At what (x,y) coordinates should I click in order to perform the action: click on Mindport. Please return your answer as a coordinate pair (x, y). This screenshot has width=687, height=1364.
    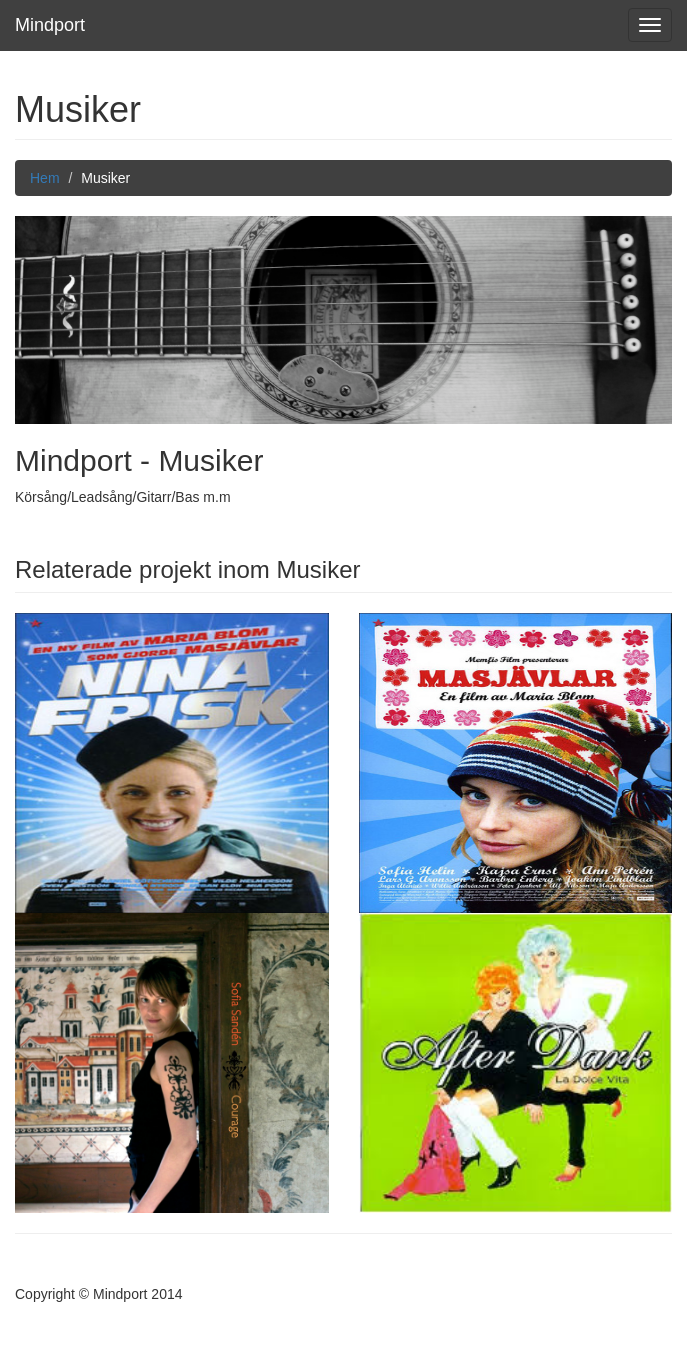
    Looking at the image, I should click on (50, 25).